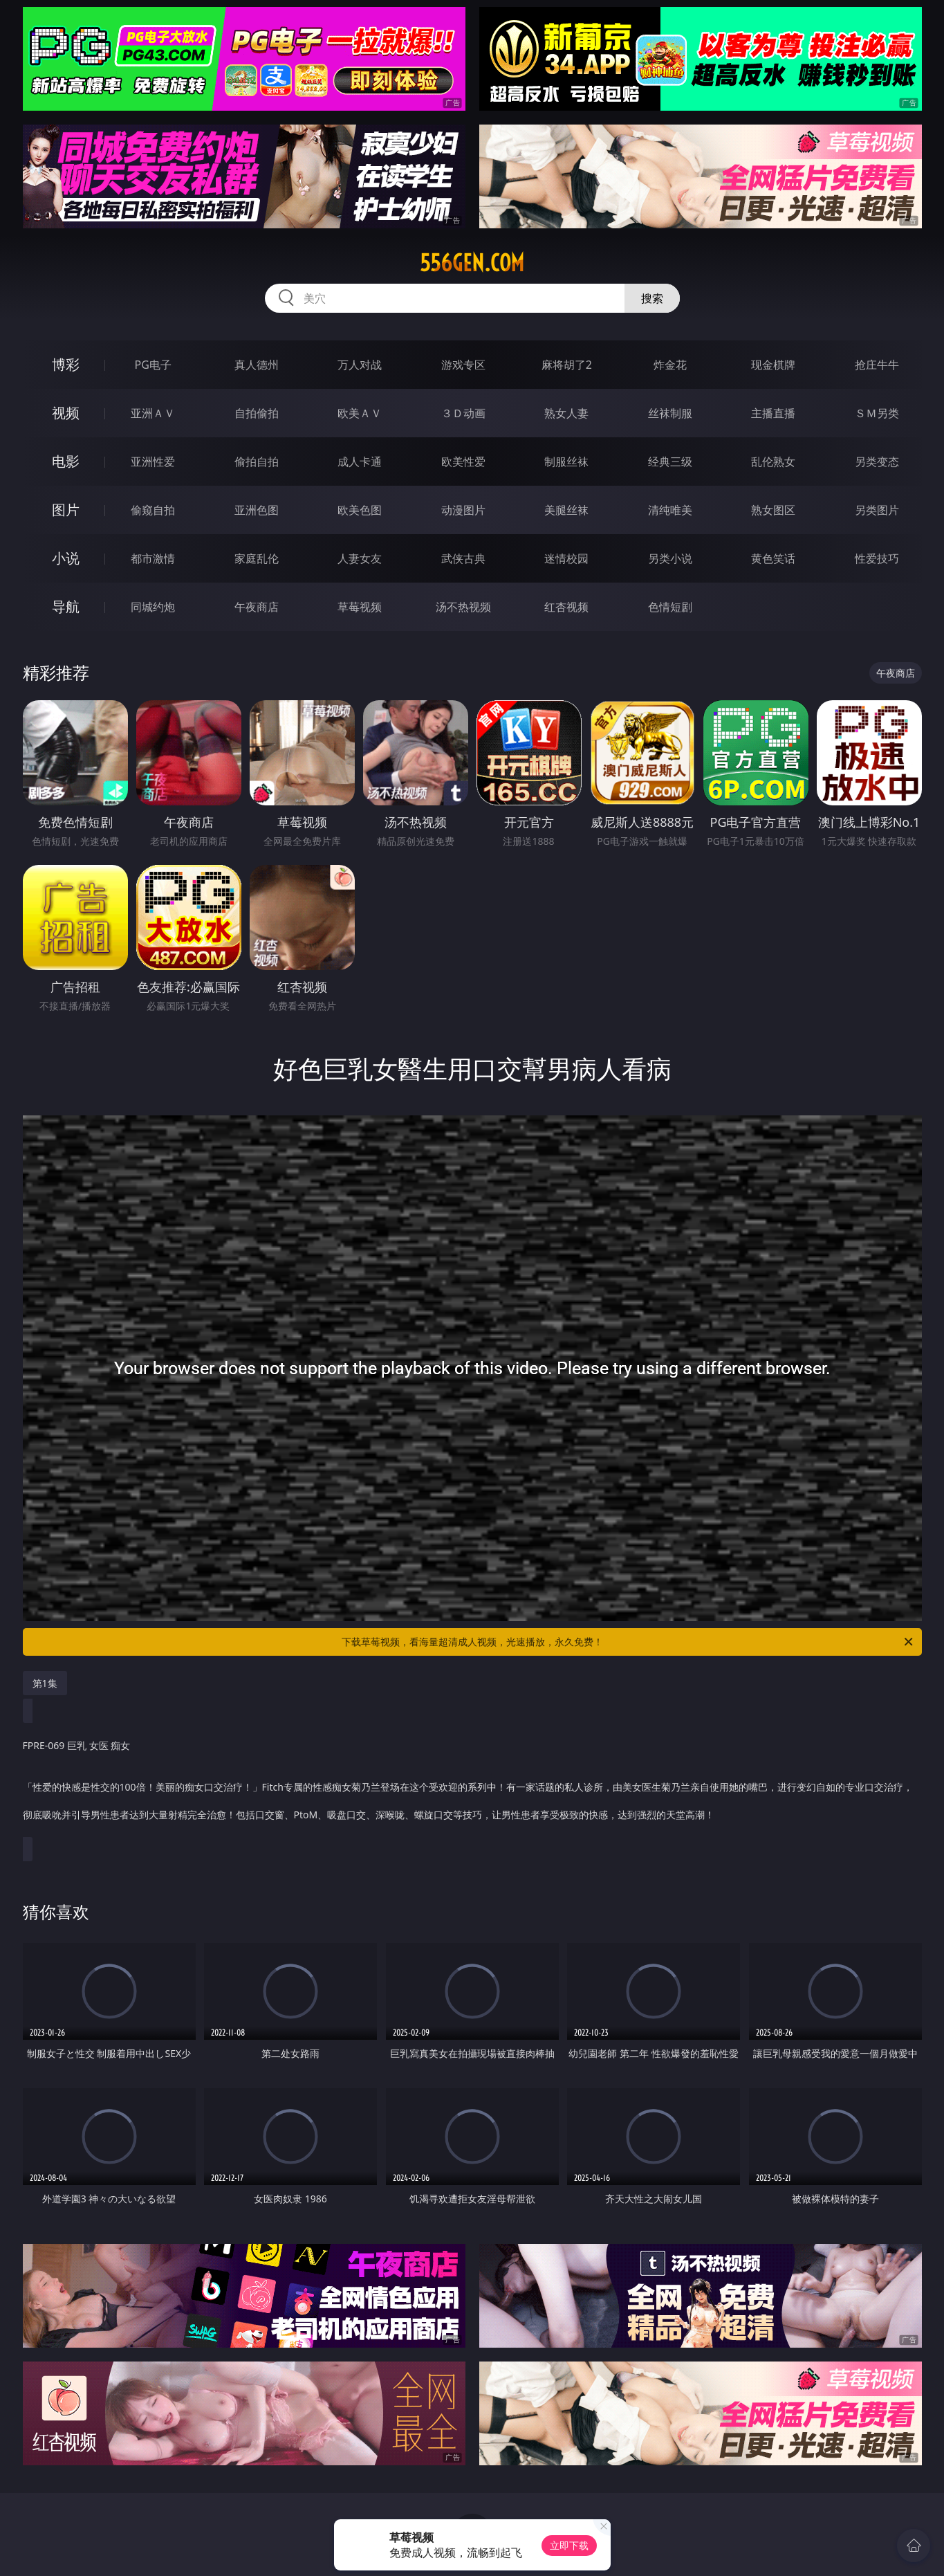 The image size is (944, 2576). Describe the element at coordinates (652, 298) in the screenshot. I see `搜索` at that location.